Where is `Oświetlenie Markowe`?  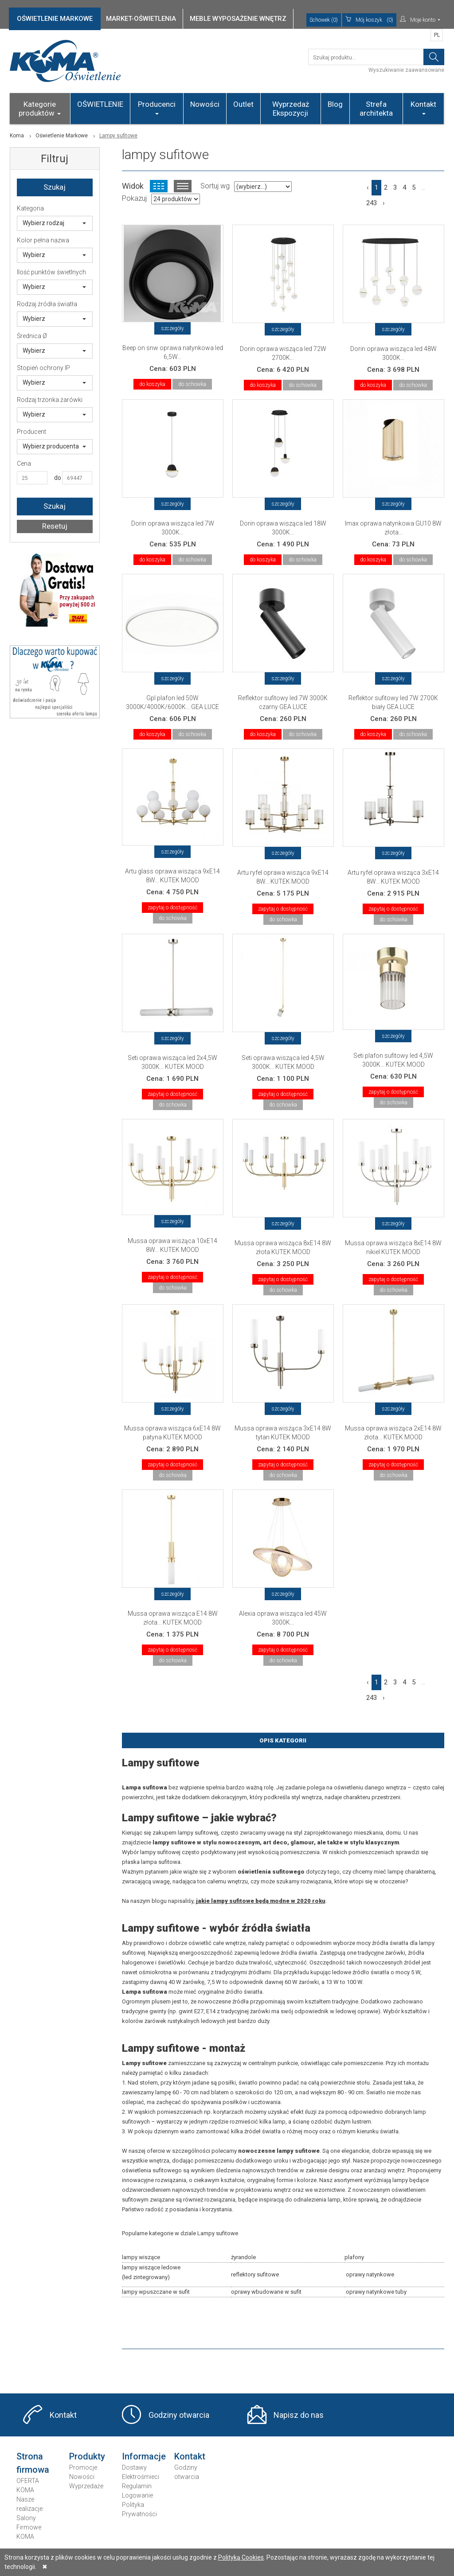 Oświetlenie Markowe is located at coordinates (61, 136).